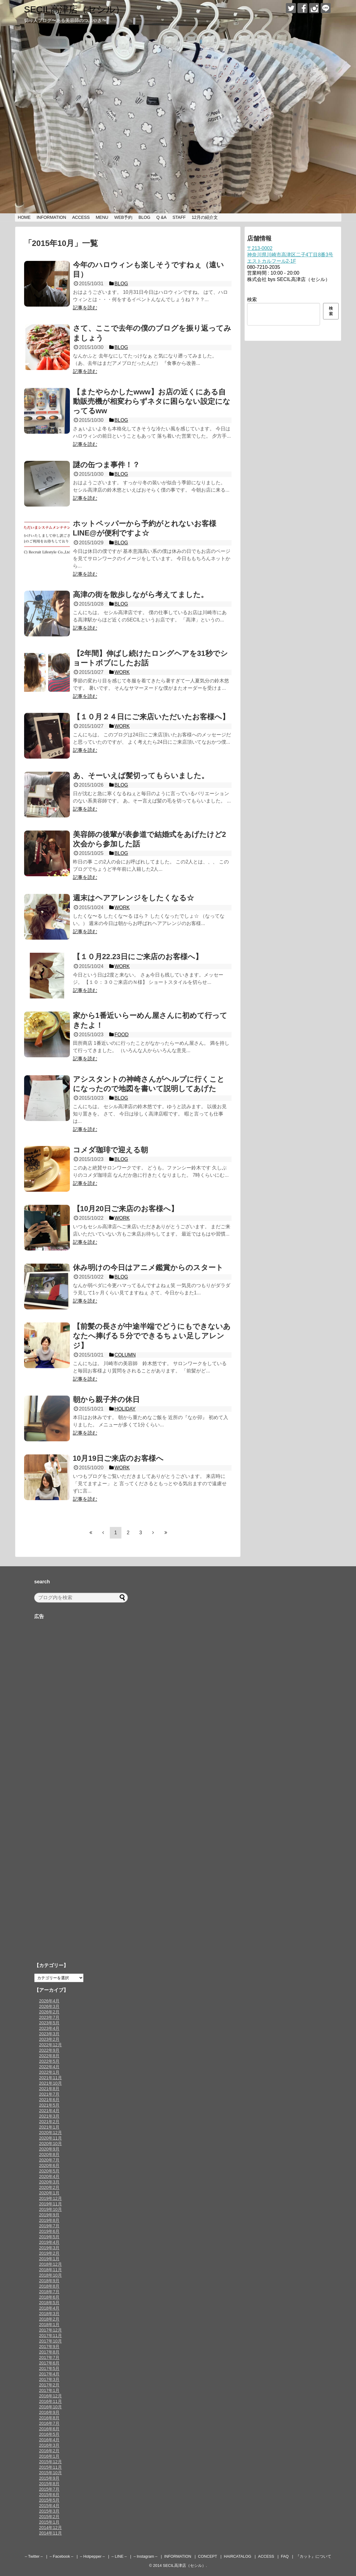 The image size is (356, 2576). What do you see at coordinates (49, 2149) in the screenshot?
I see `2020年9月` at bounding box center [49, 2149].